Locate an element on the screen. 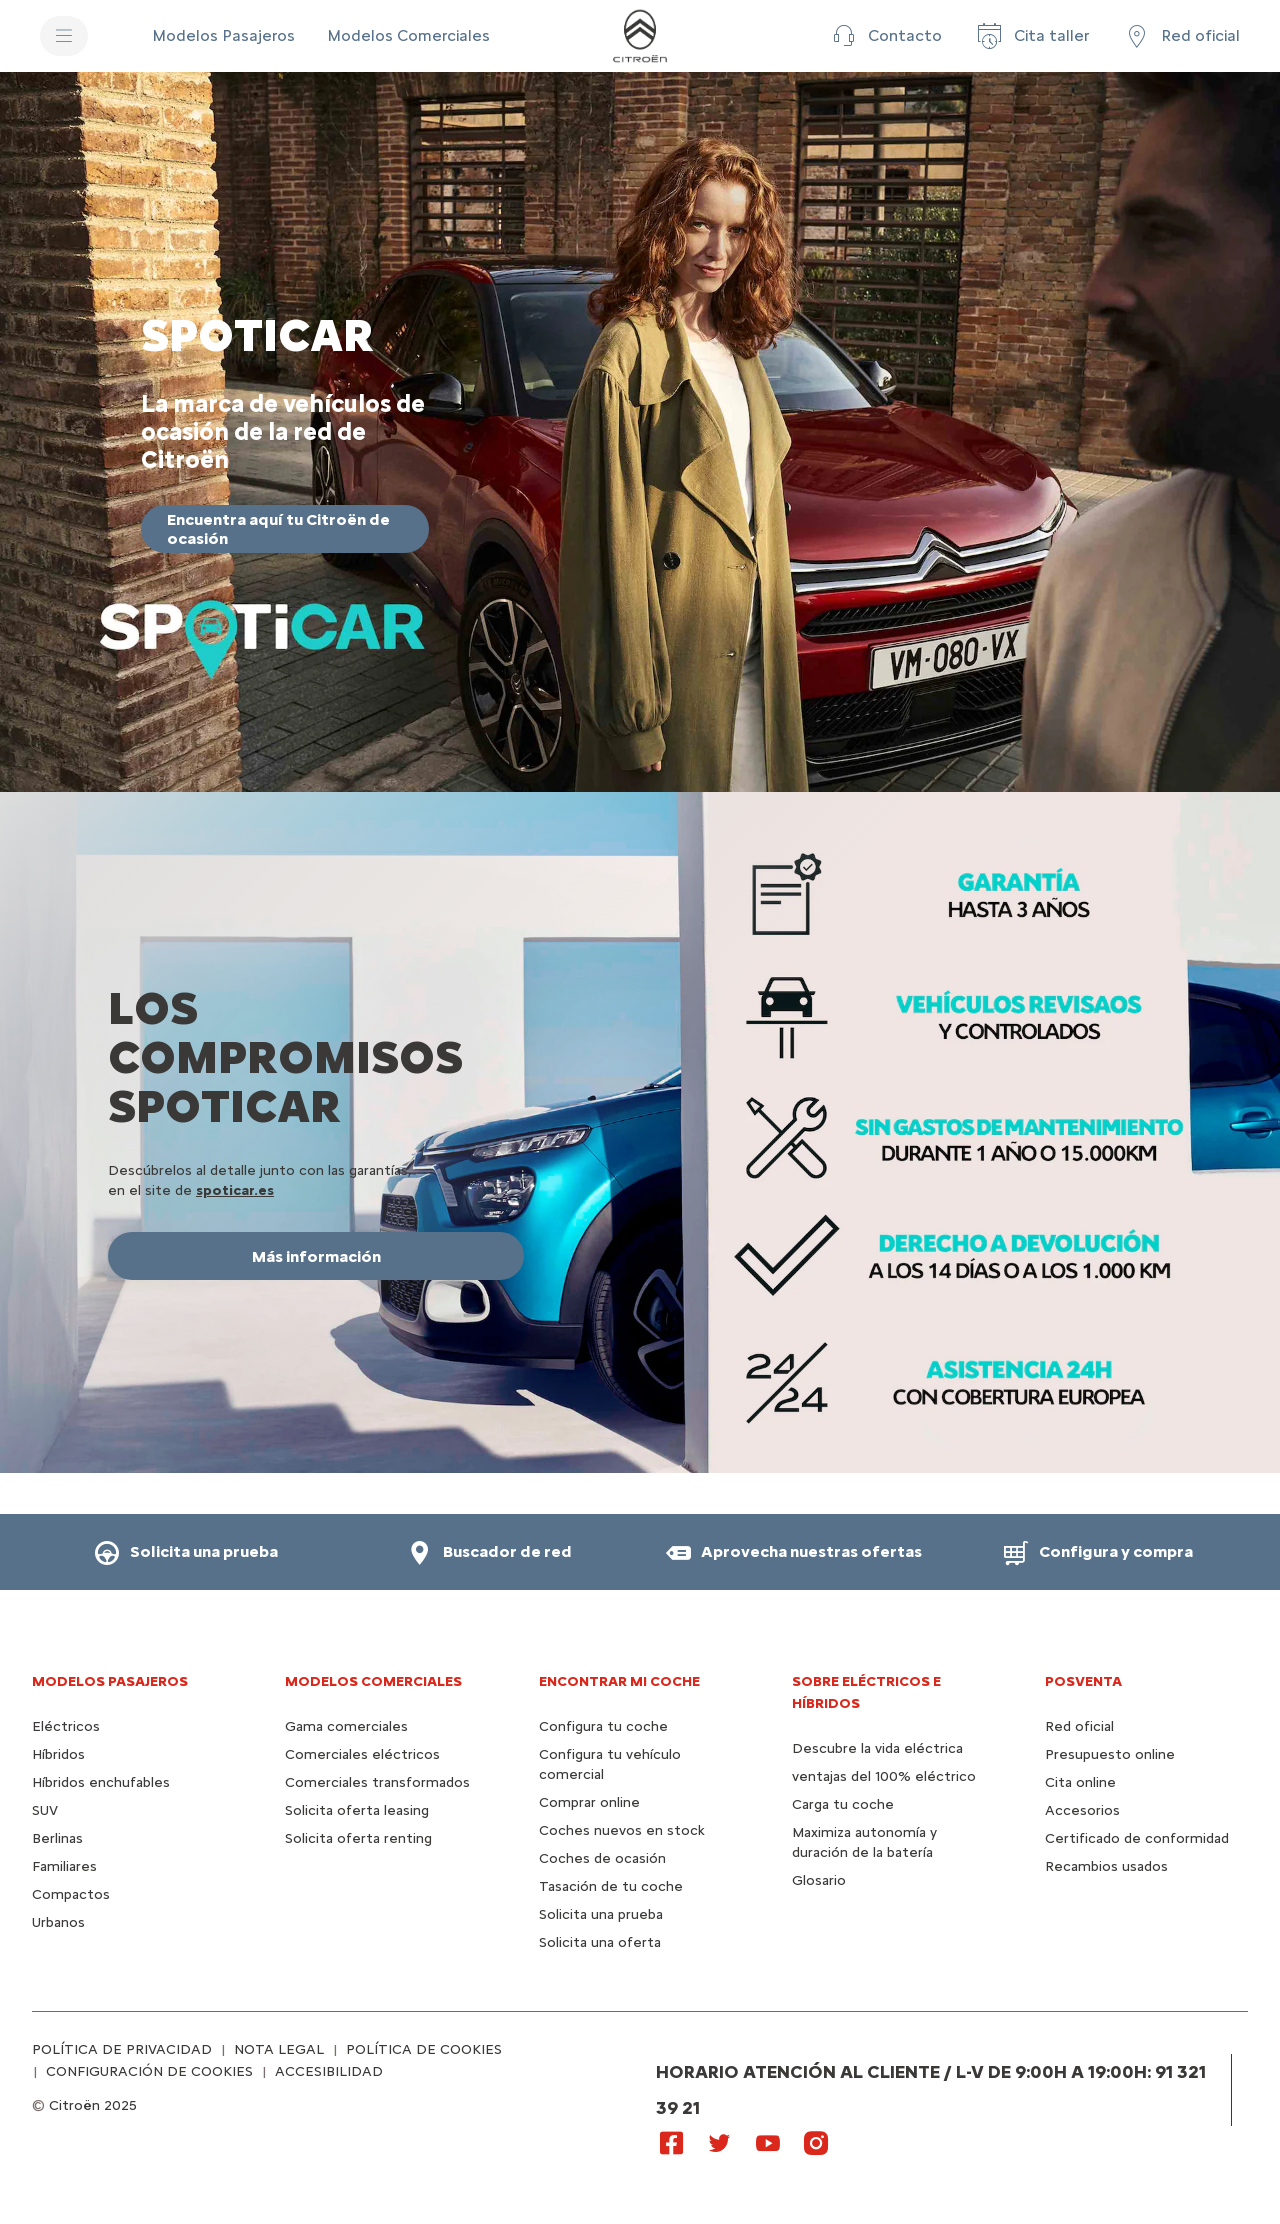  [Red oficial] is located at coordinates (1180, 36).